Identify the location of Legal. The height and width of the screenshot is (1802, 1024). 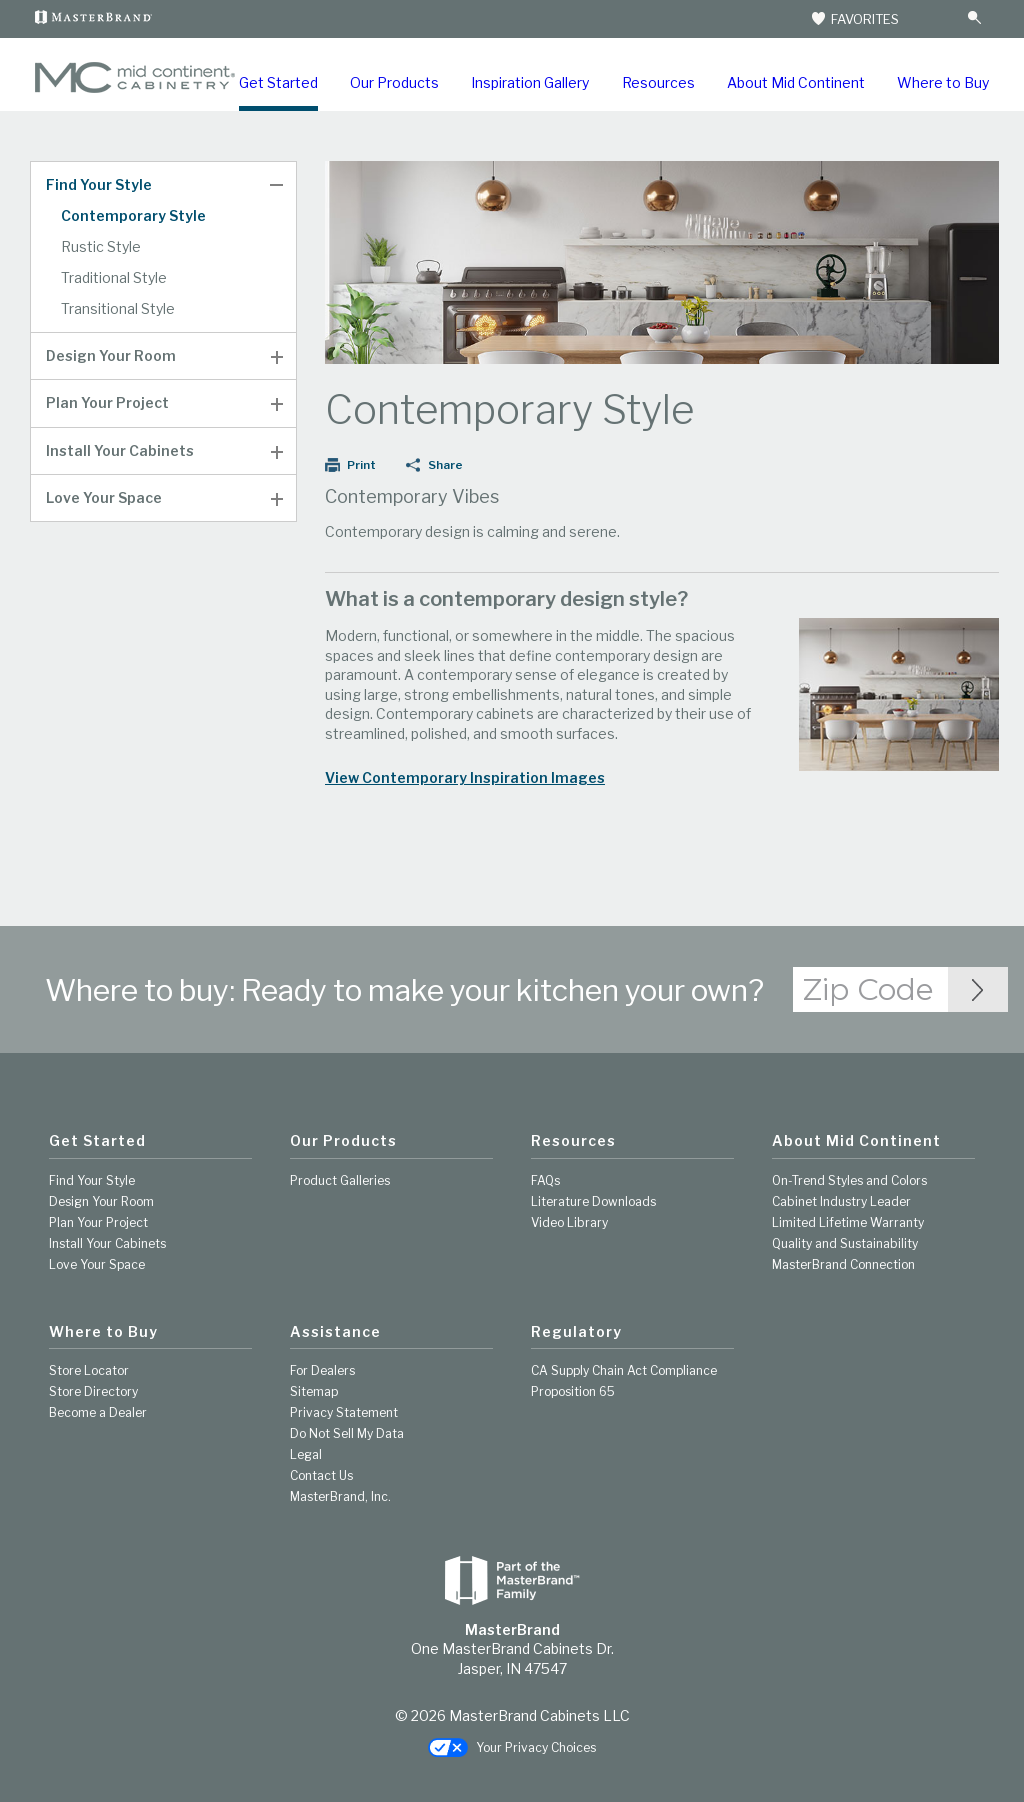
(306, 1454).